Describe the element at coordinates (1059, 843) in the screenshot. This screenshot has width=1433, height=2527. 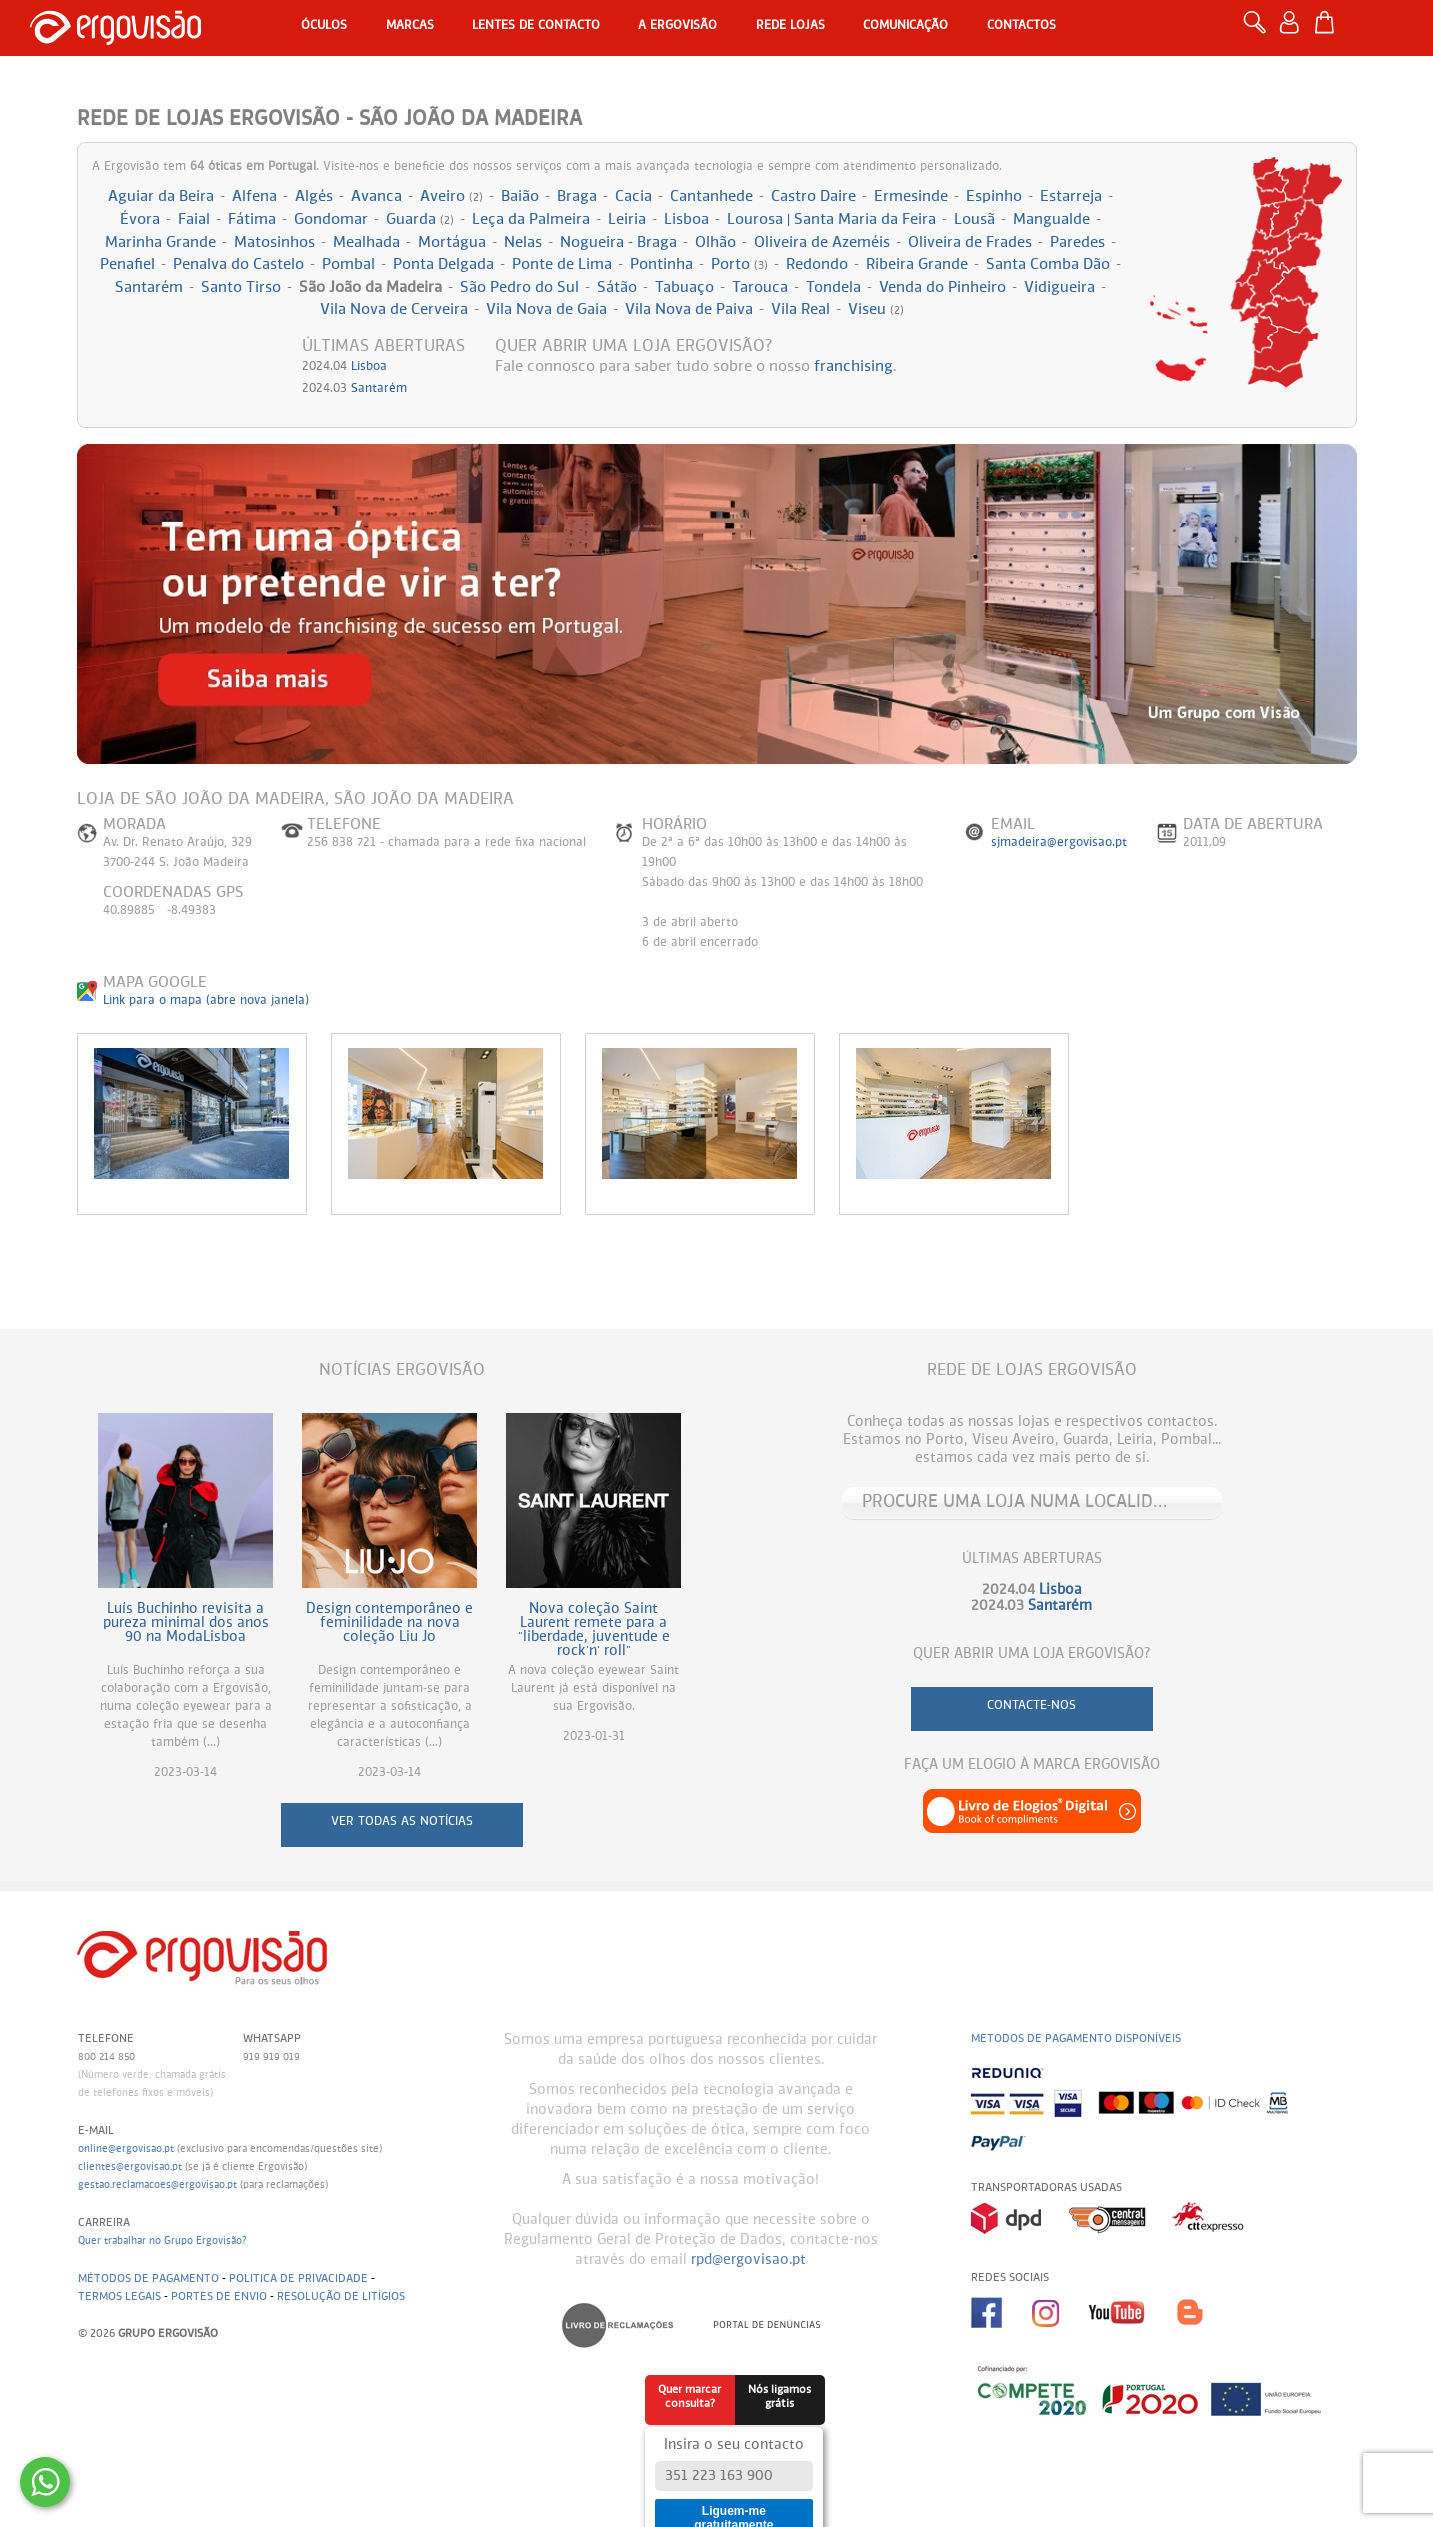
I see `sjmadeira@ergovisao.pt` at that location.